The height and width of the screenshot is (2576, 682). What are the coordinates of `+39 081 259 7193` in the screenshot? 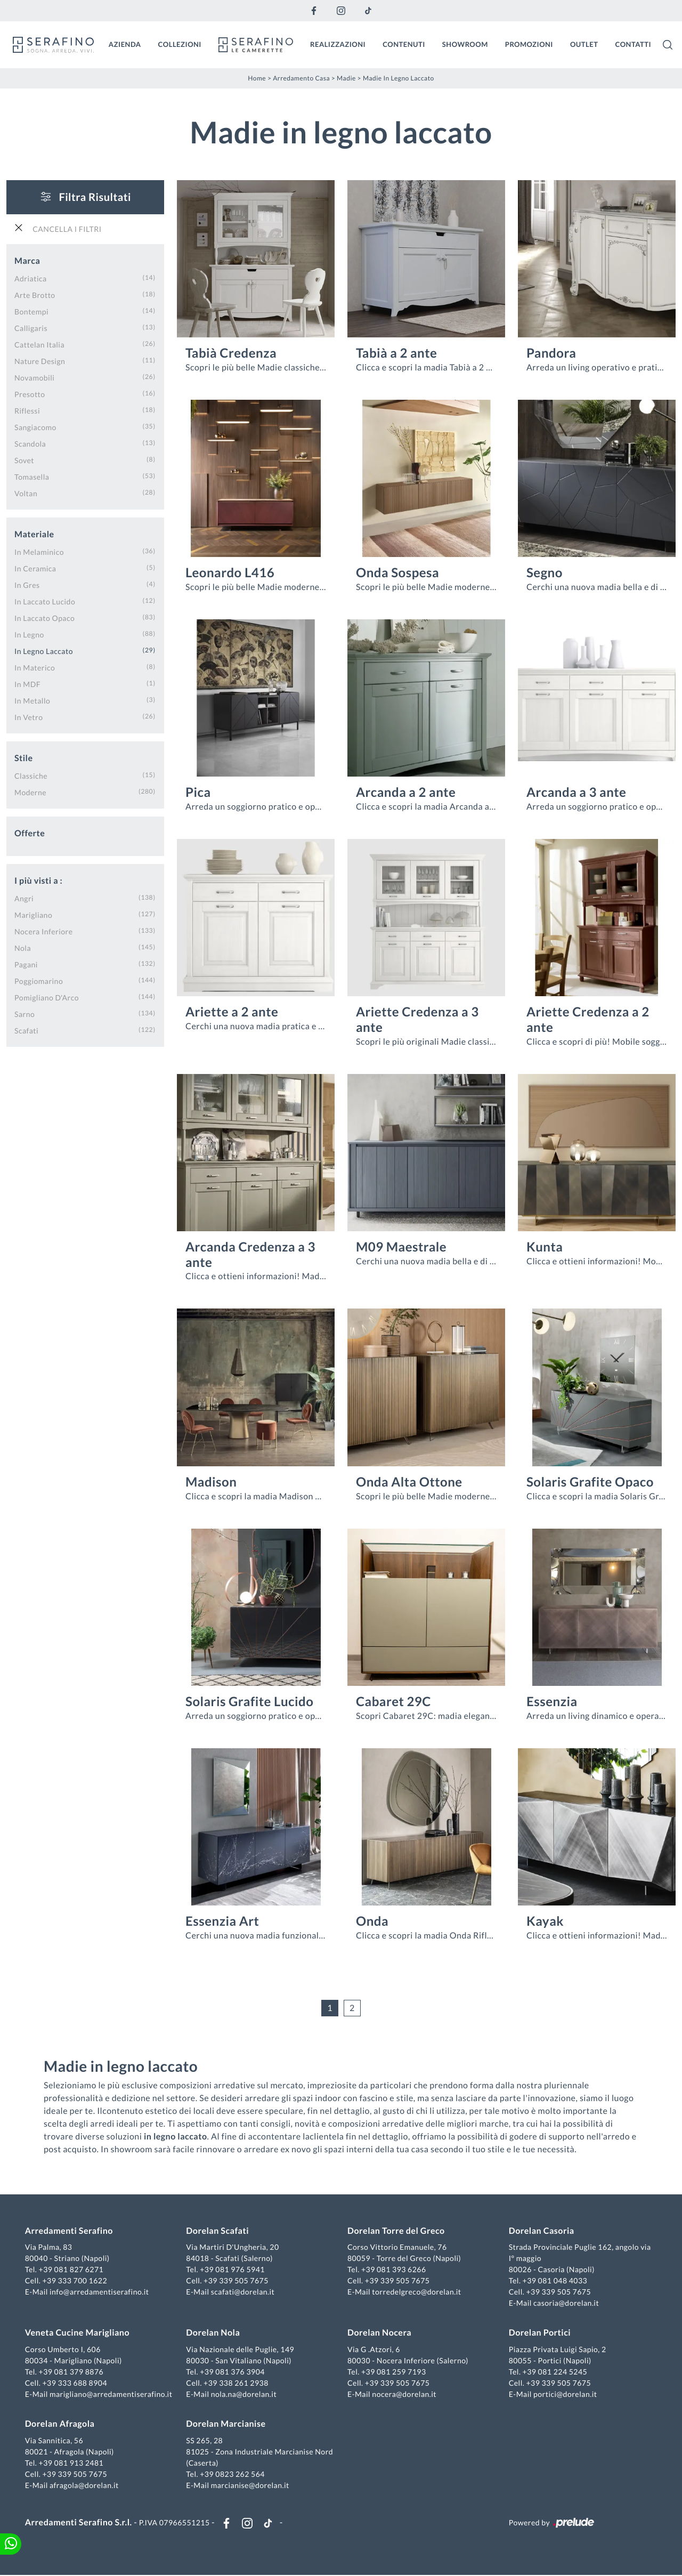 It's located at (393, 2372).